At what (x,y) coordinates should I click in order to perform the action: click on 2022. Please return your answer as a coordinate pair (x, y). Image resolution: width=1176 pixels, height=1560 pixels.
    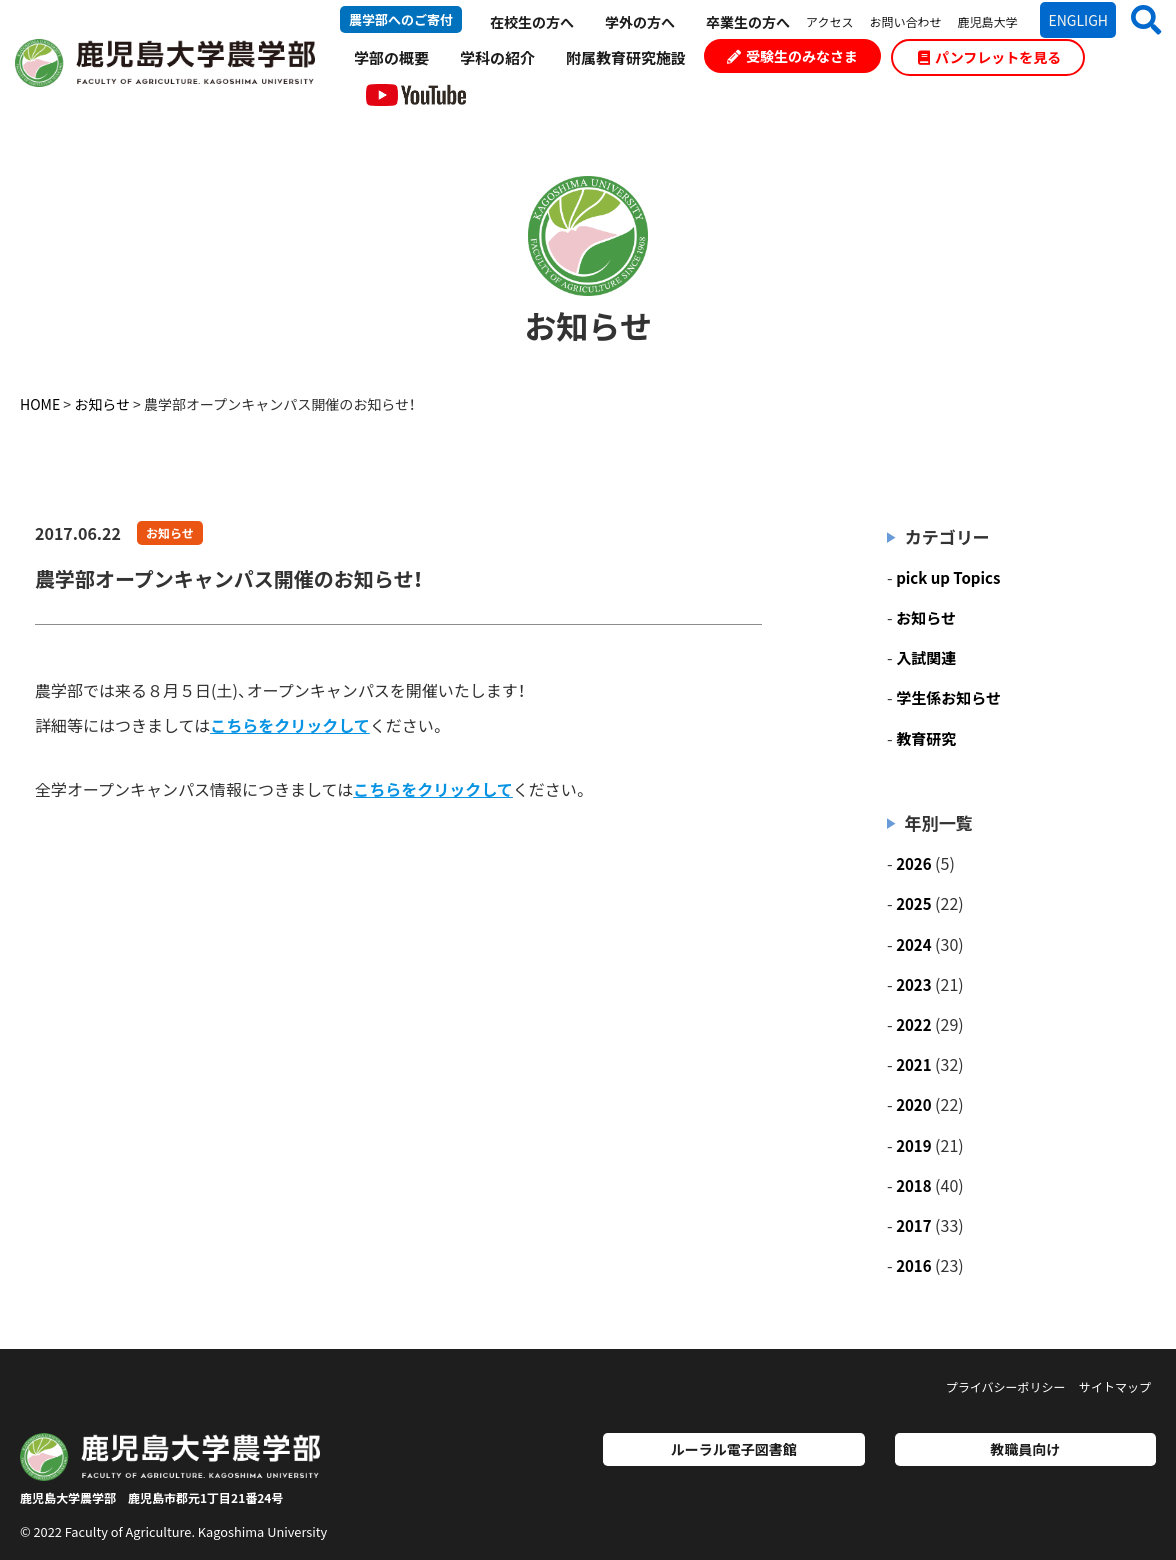
    Looking at the image, I should click on (913, 1024).